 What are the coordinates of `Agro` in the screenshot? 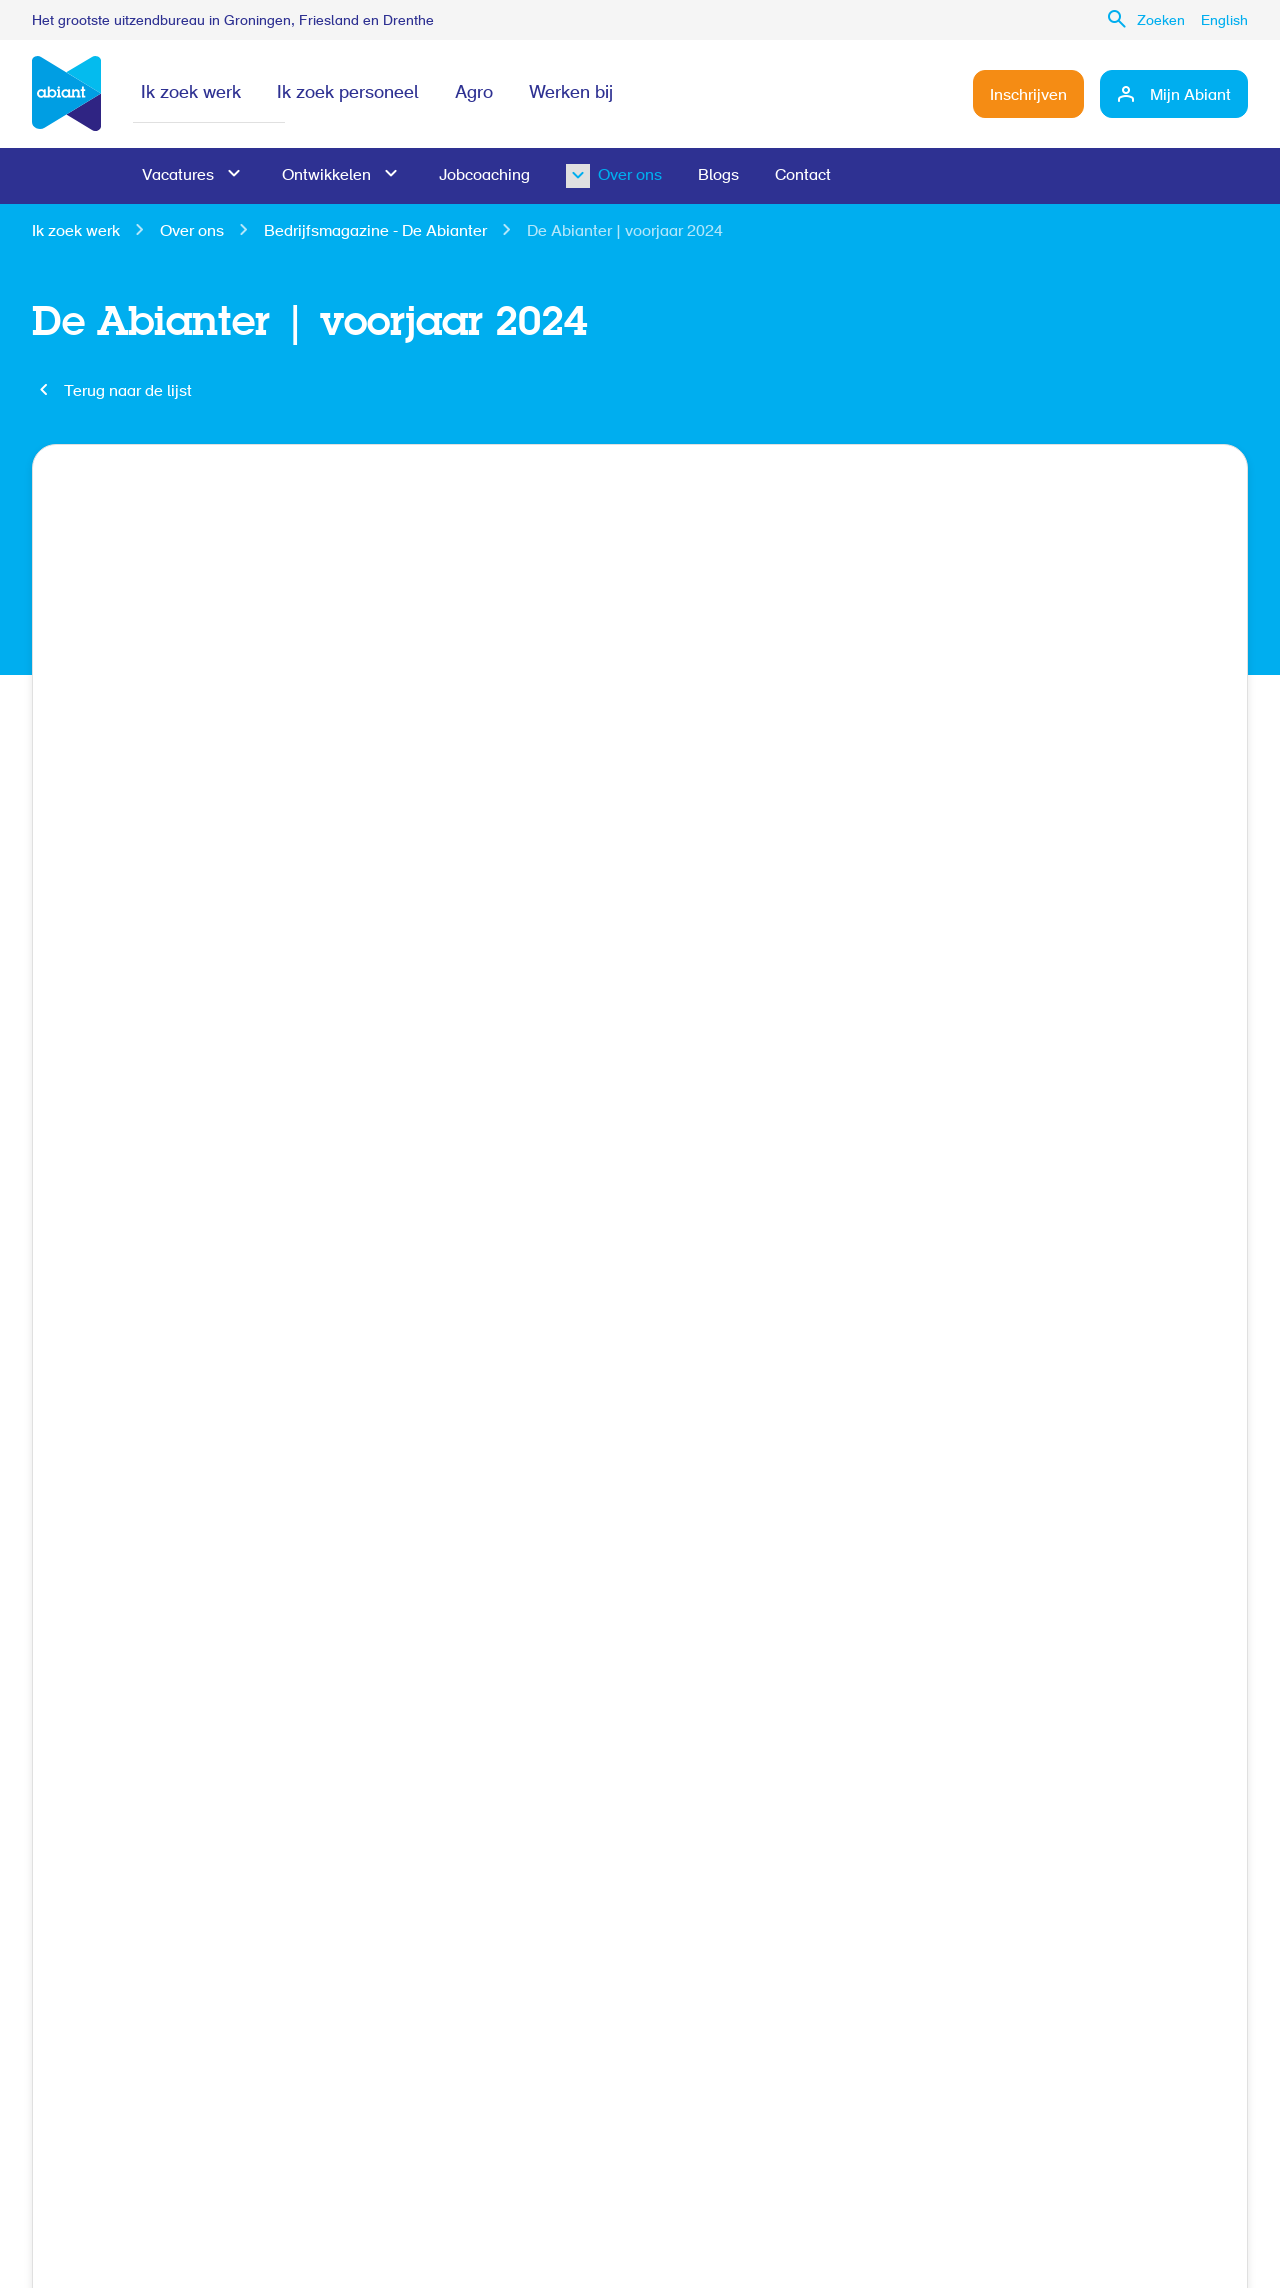 It's located at (474, 94).